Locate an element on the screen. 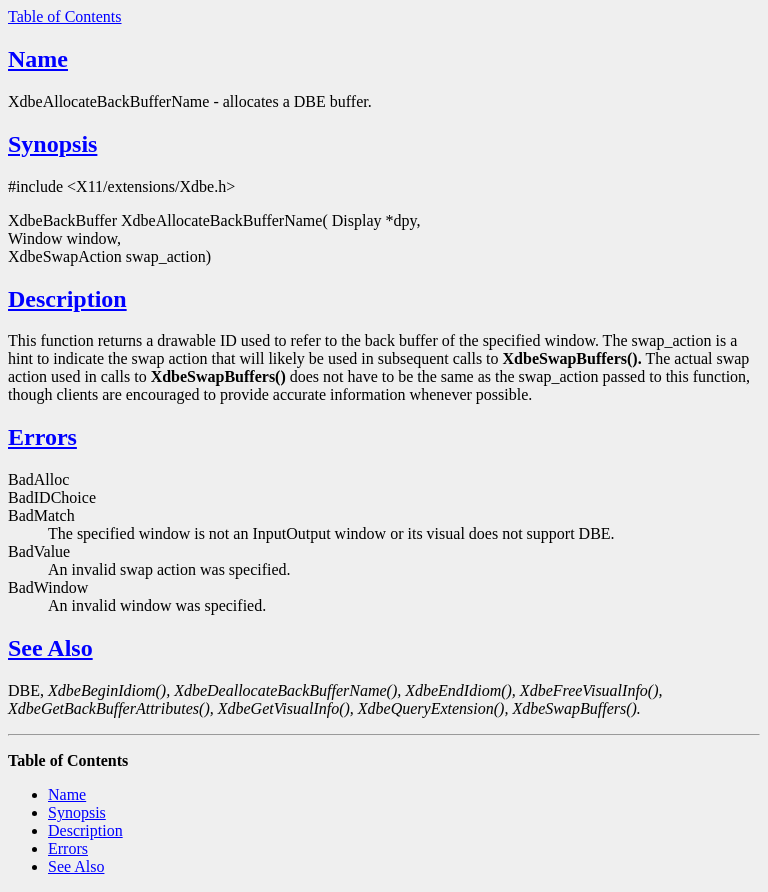 This screenshot has width=768, height=892. Table of Contents is located at coordinates (65, 16).